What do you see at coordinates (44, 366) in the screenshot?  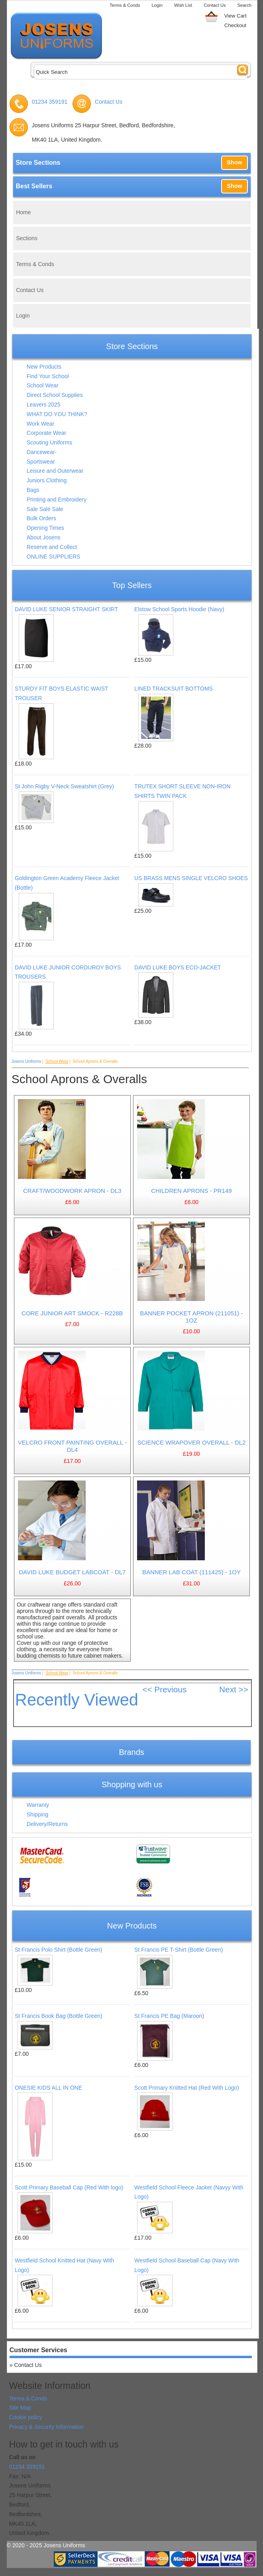 I see `New Products` at bounding box center [44, 366].